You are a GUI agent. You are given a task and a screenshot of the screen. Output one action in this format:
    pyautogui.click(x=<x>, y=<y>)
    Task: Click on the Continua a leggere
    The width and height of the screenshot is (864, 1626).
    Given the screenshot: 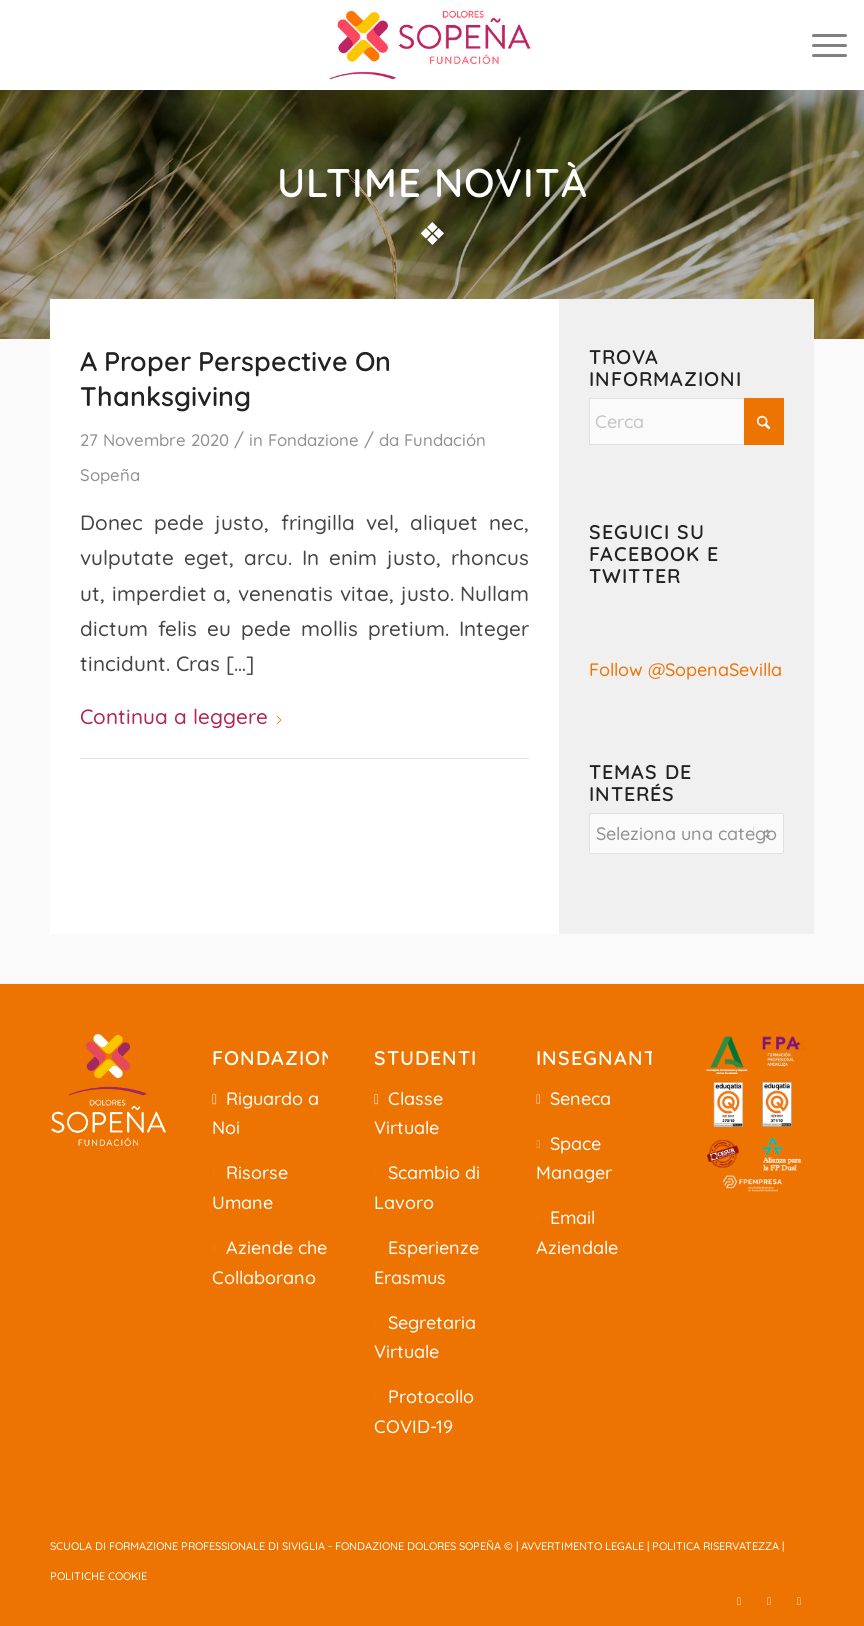 What is the action you would take?
    pyautogui.click(x=182, y=716)
    